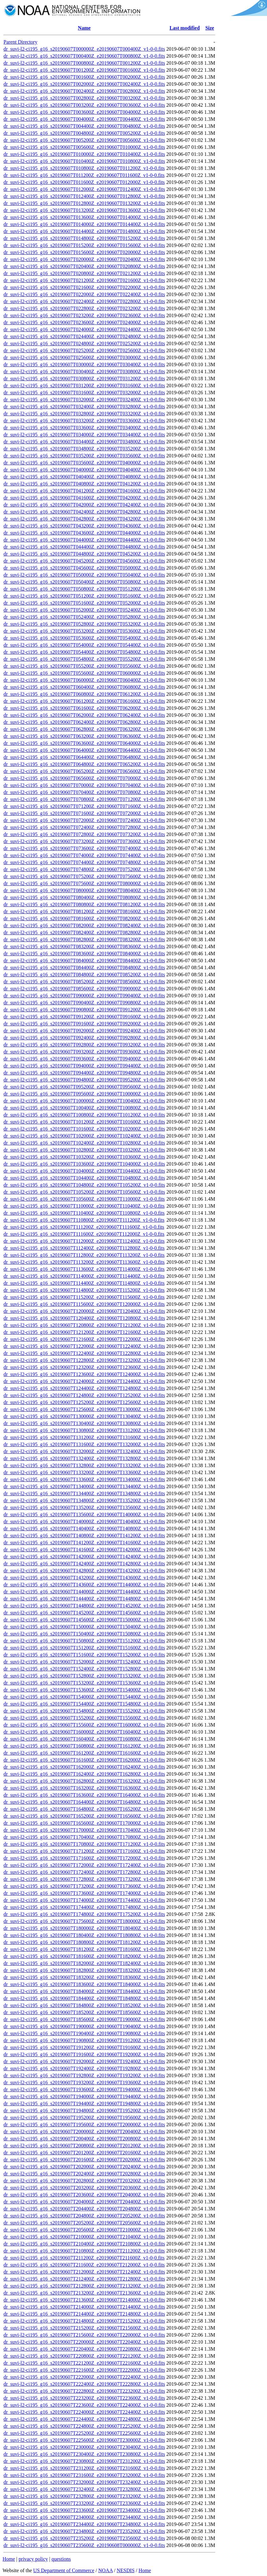 This screenshot has width=267, height=2576. Describe the element at coordinates (84, 371) in the screenshot. I see `dr_suvi-l2-ci195_g16_s20190607T030400Z_e20190607T030800Z_v1-0-0.fits` at that location.